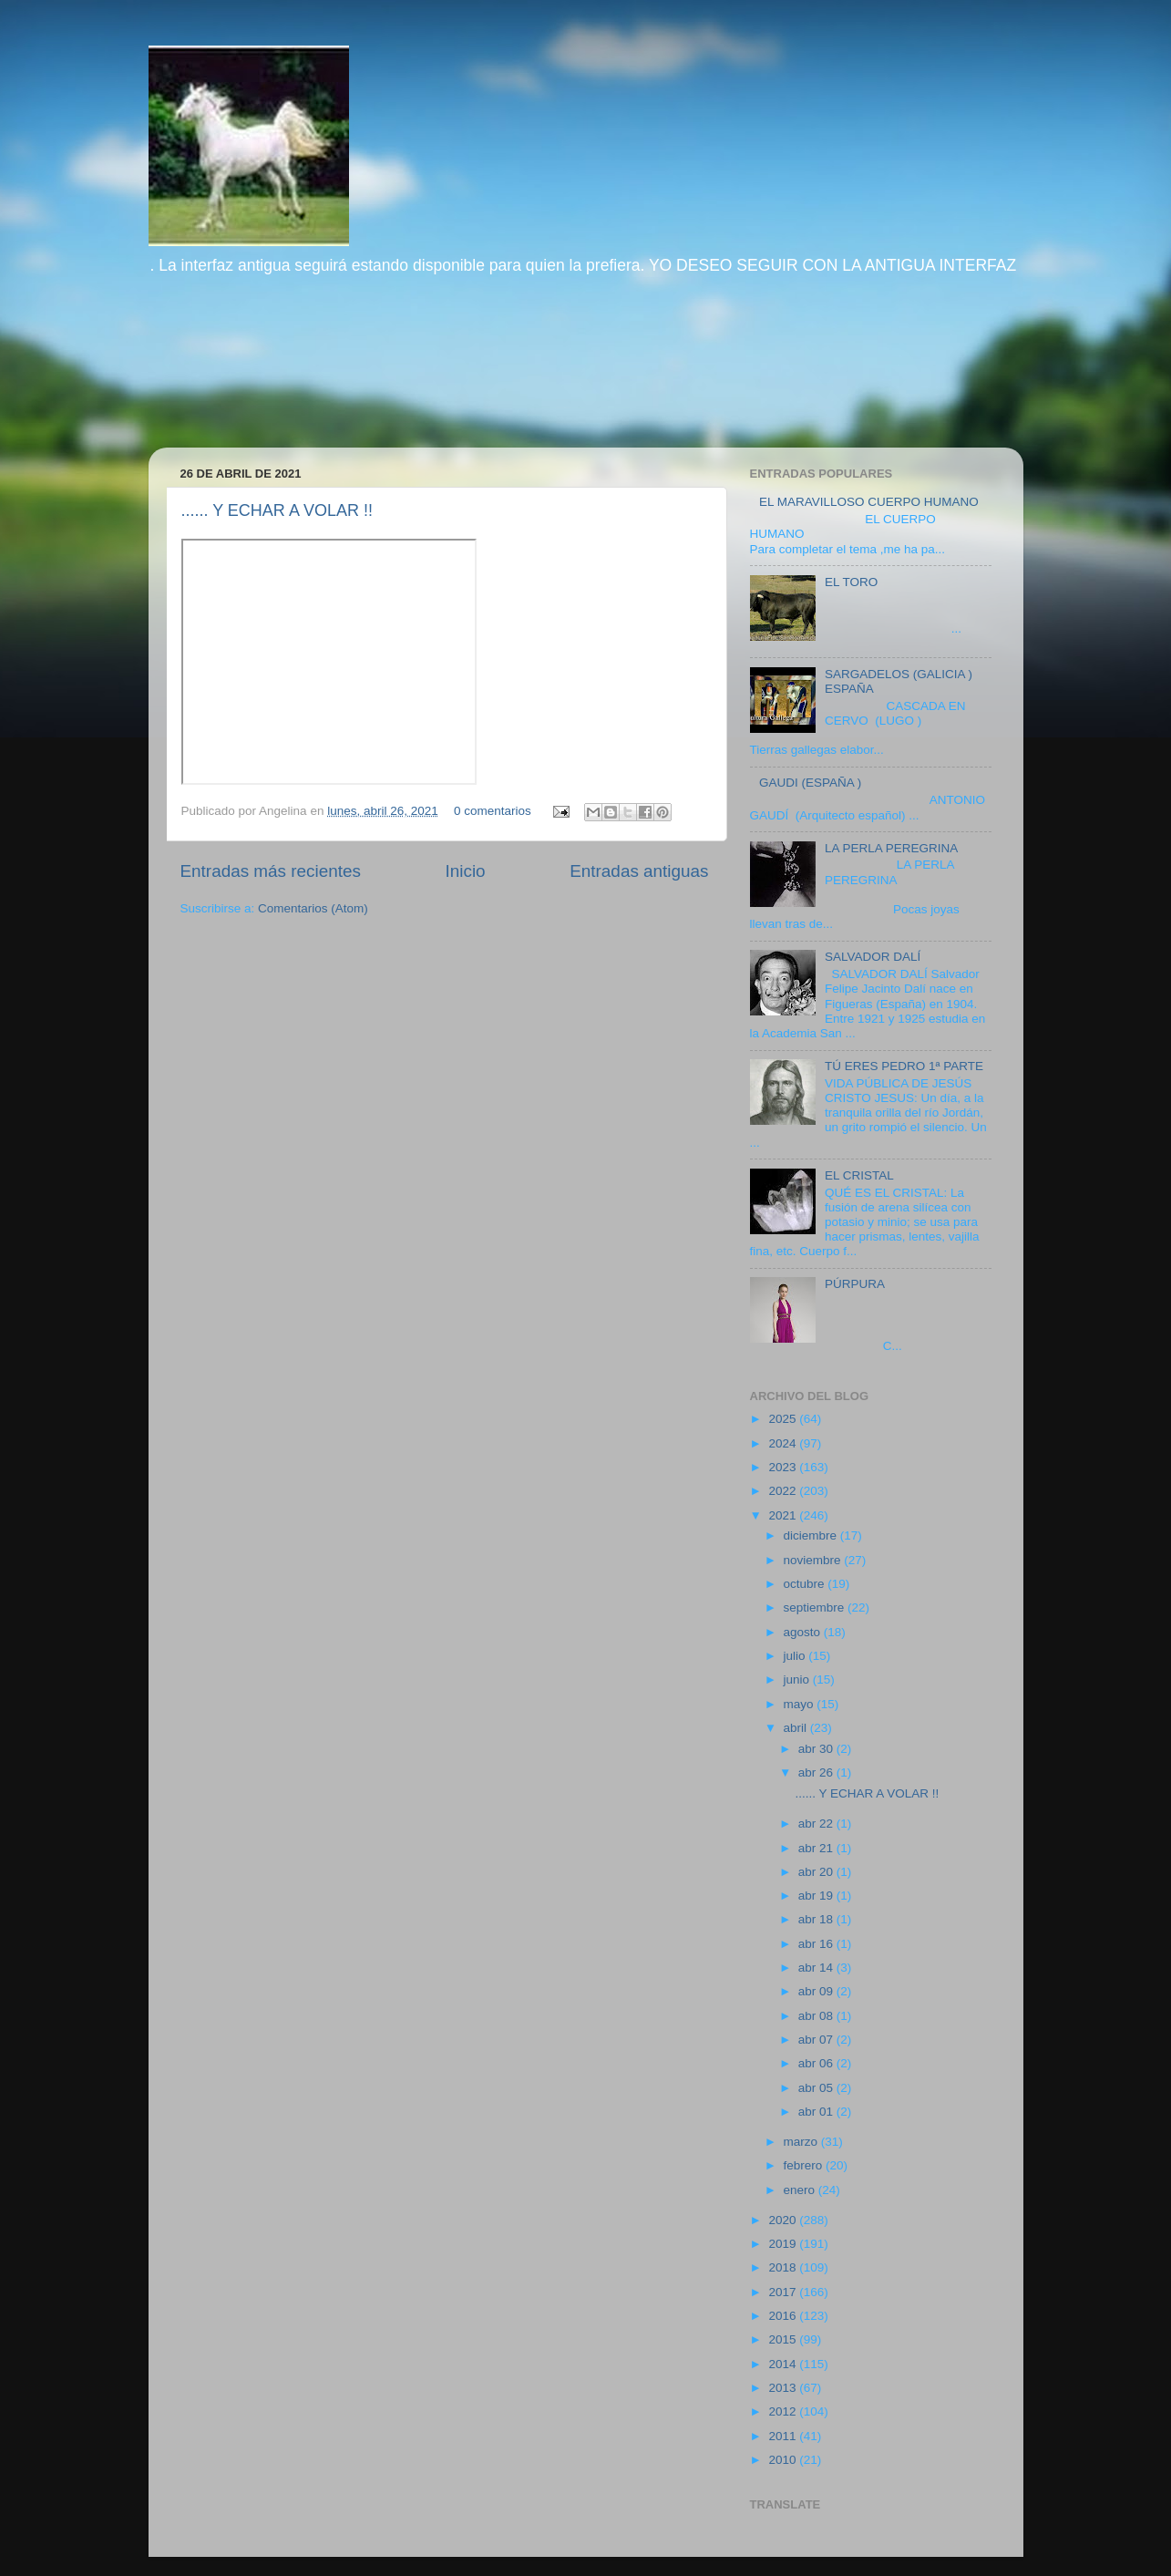  I want to click on 2015, so click(783, 2339).